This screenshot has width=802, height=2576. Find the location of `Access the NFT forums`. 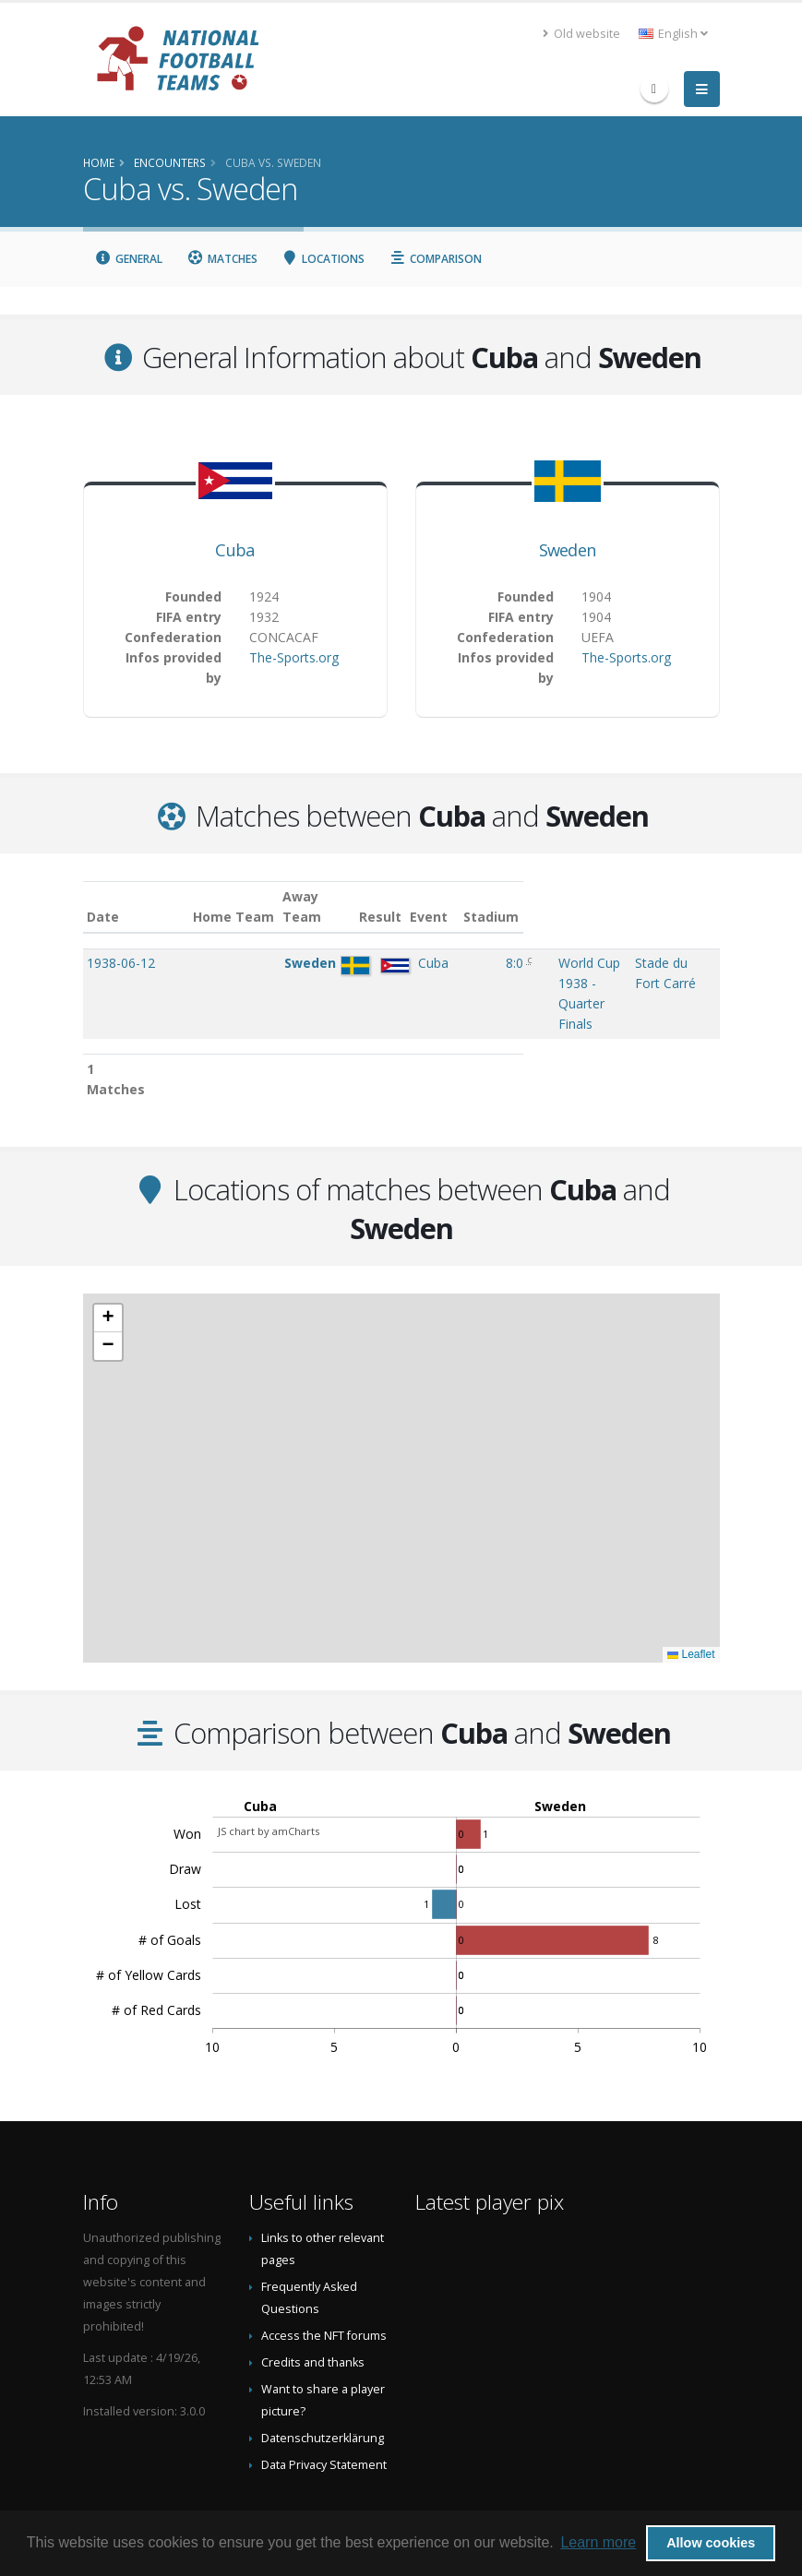

Access the NFT forums is located at coordinates (324, 2275).